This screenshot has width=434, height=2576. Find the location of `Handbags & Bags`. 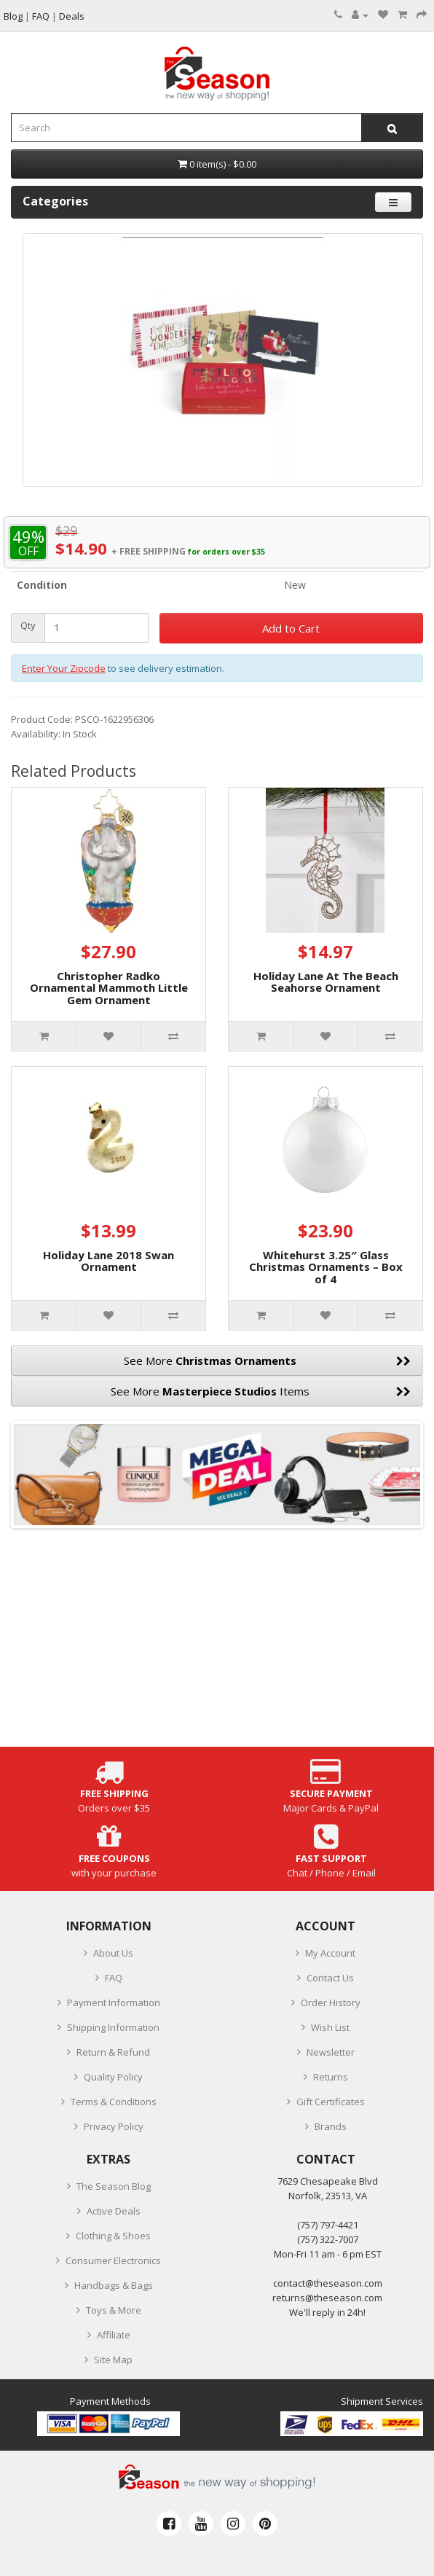

Handbags & Bags is located at coordinates (113, 2285).